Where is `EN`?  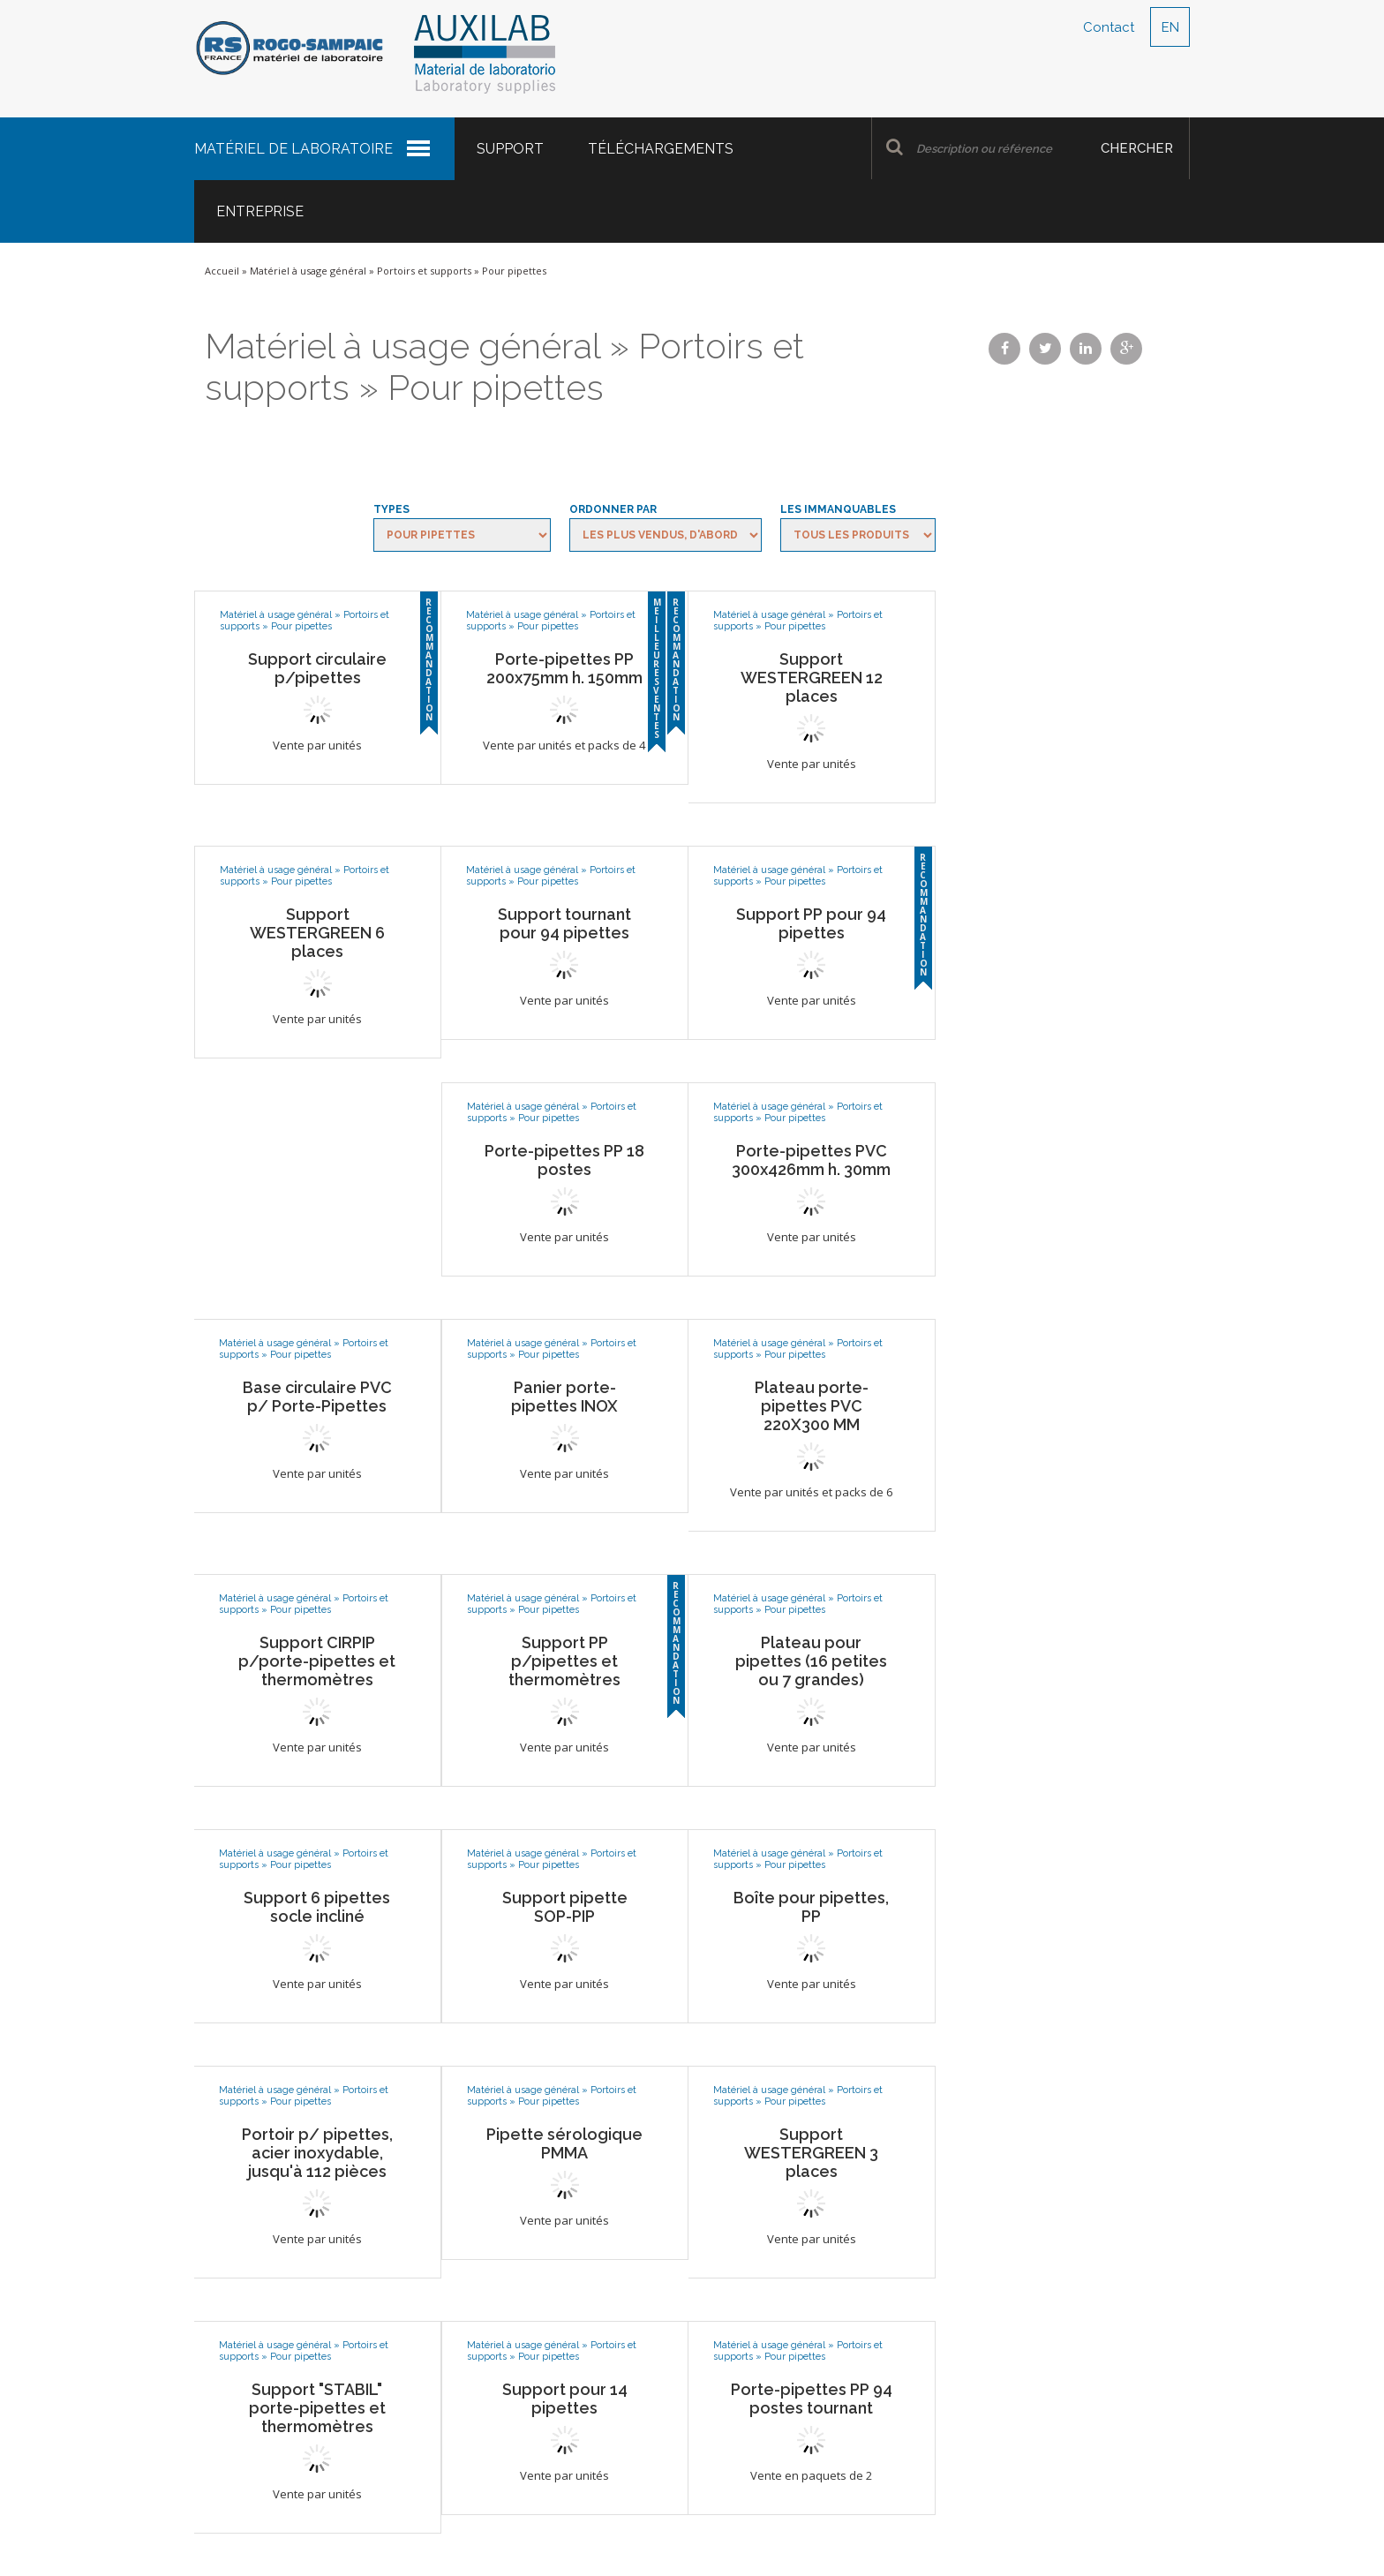
EN is located at coordinates (1170, 27).